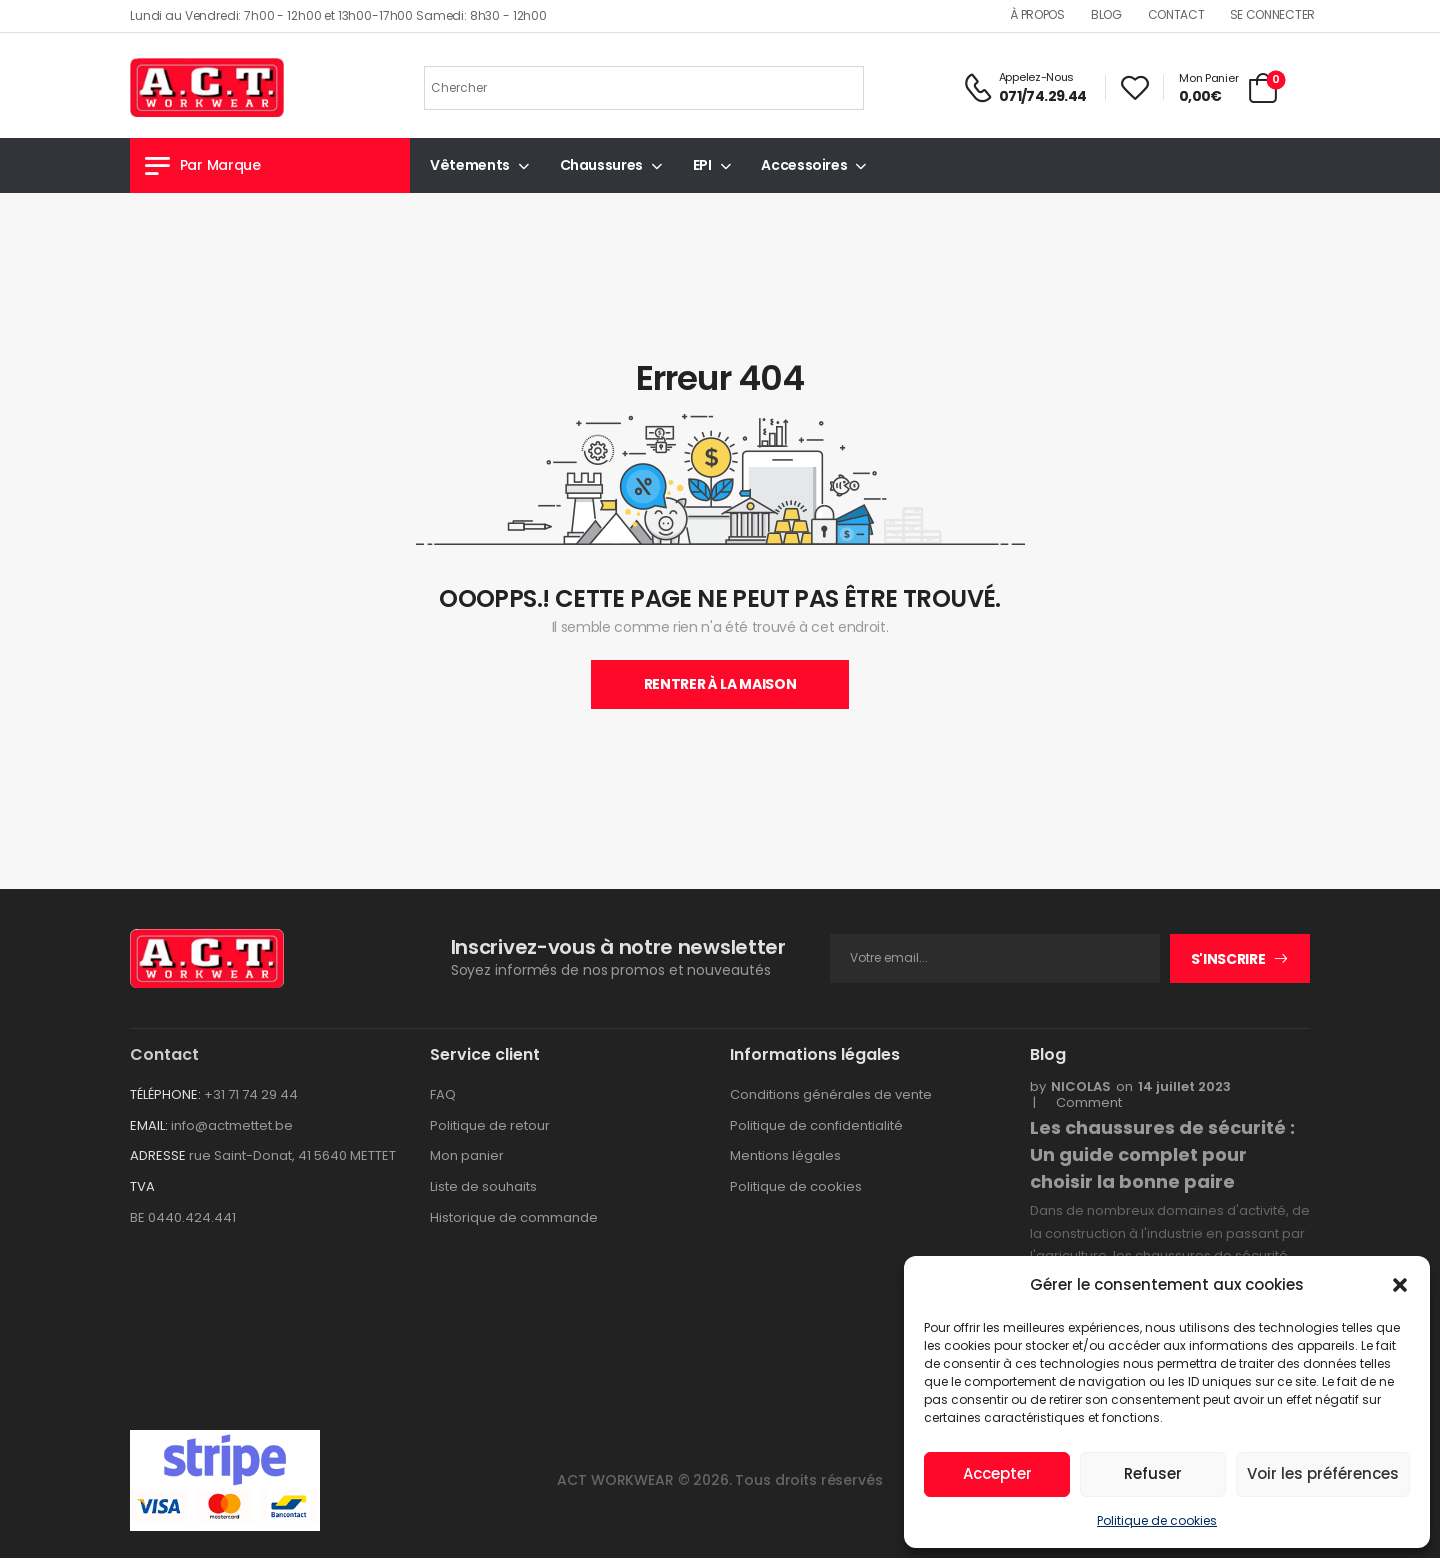 Image resolution: width=1440 pixels, height=1558 pixels. I want to click on ADRESSE, so click(158, 1155).